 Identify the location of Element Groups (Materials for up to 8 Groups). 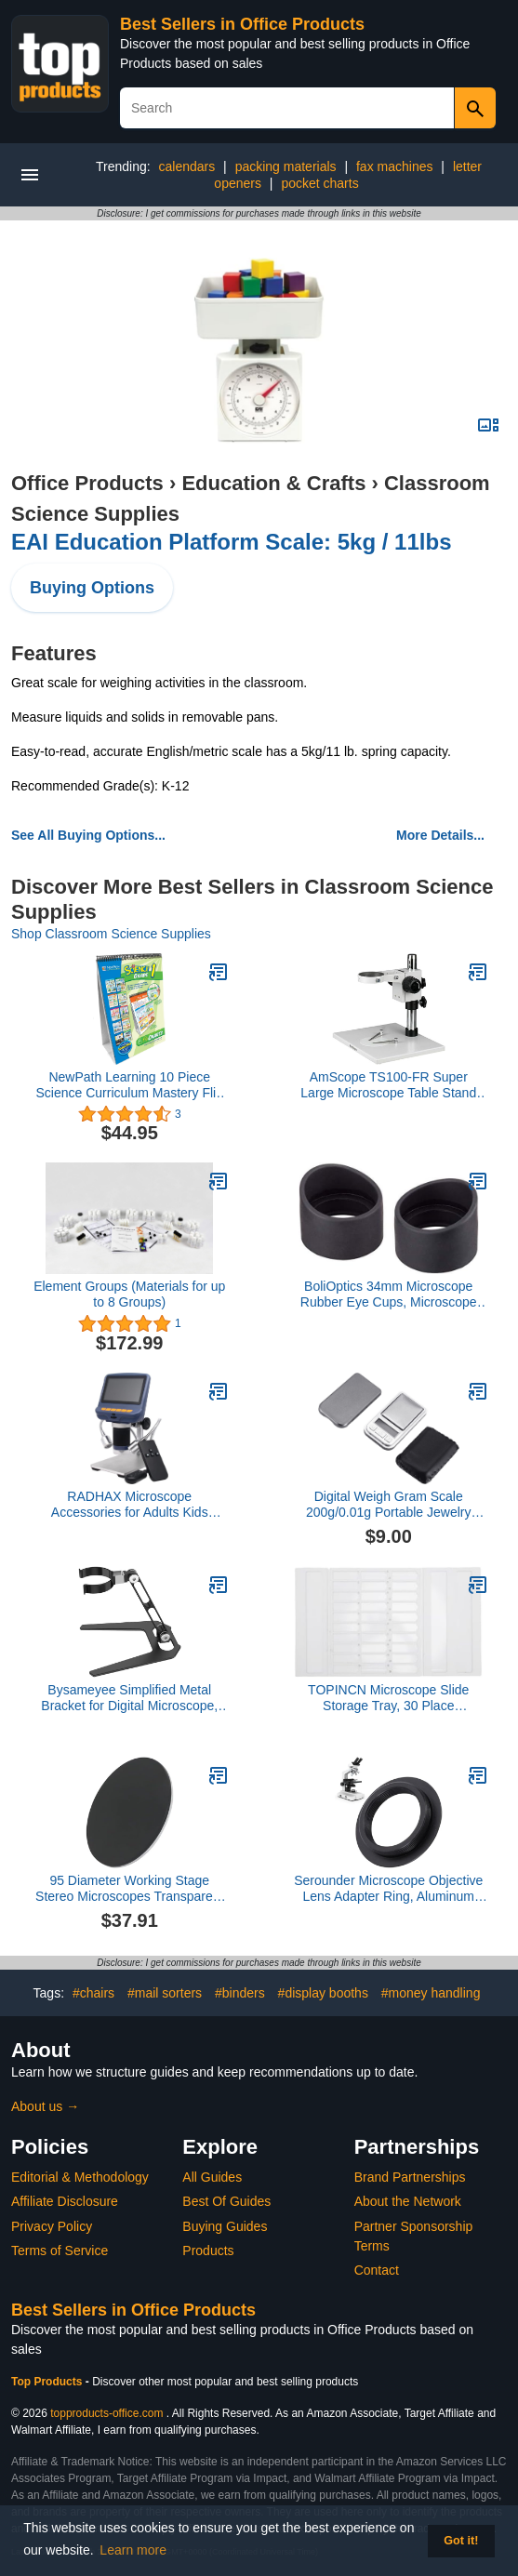
(129, 1294).